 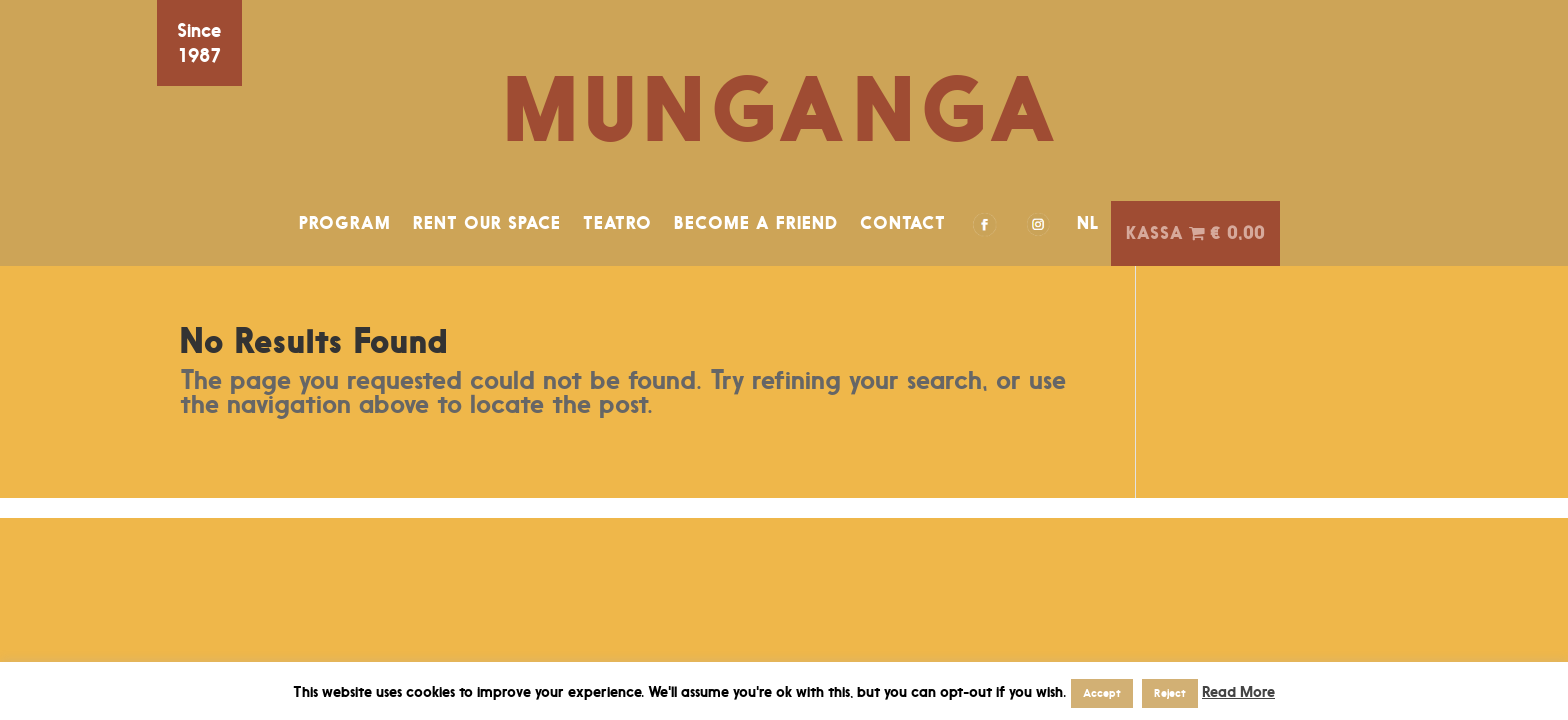 What do you see at coordinates (345, 223) in the screenshot?
I see `PROGRAM` at bounding box center [345, 223].